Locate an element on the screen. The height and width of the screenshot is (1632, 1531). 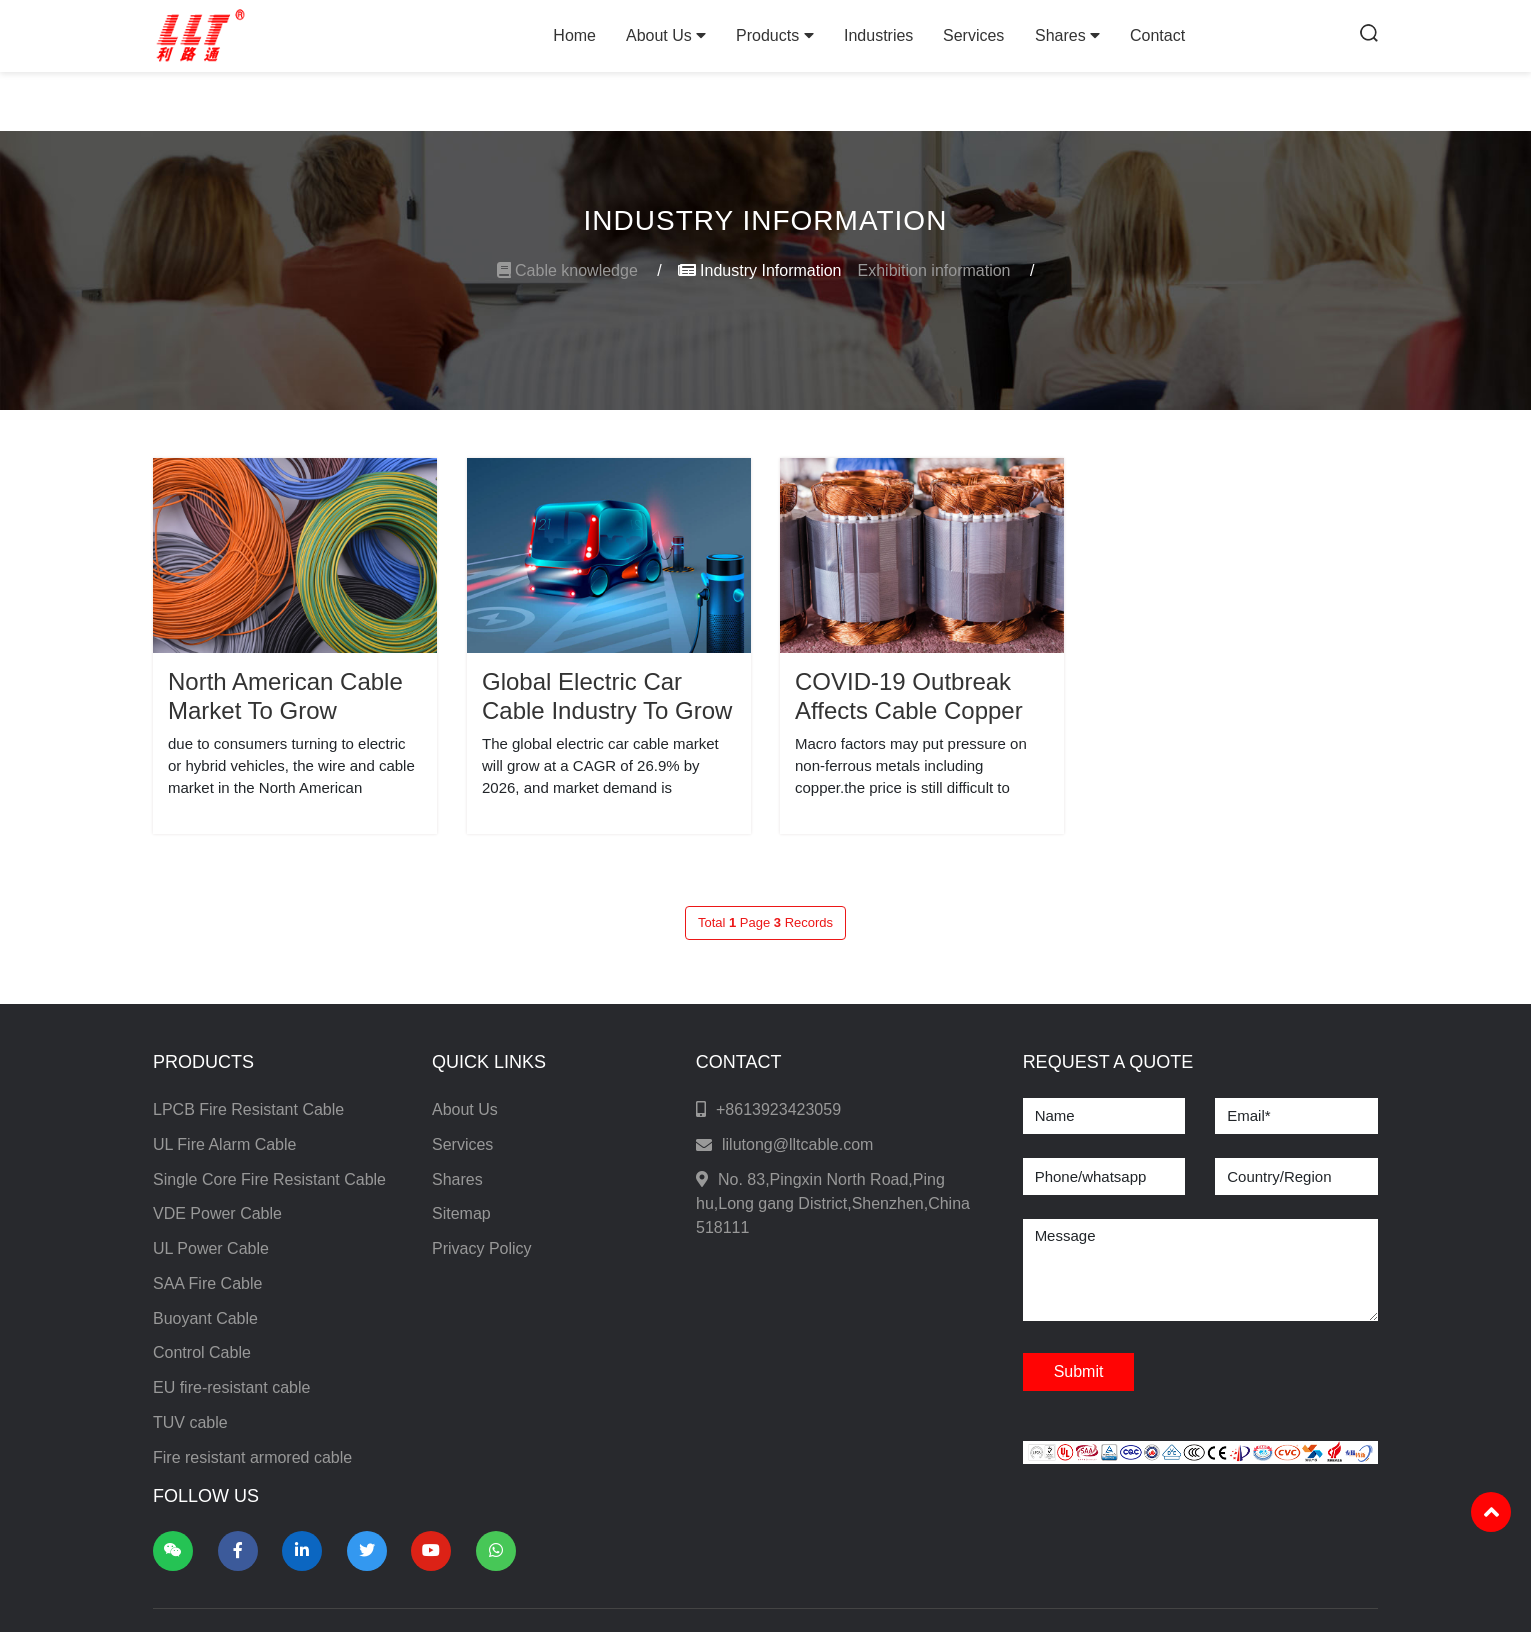
lilutong@lltcable.com is located at coordinates (797, 1144).